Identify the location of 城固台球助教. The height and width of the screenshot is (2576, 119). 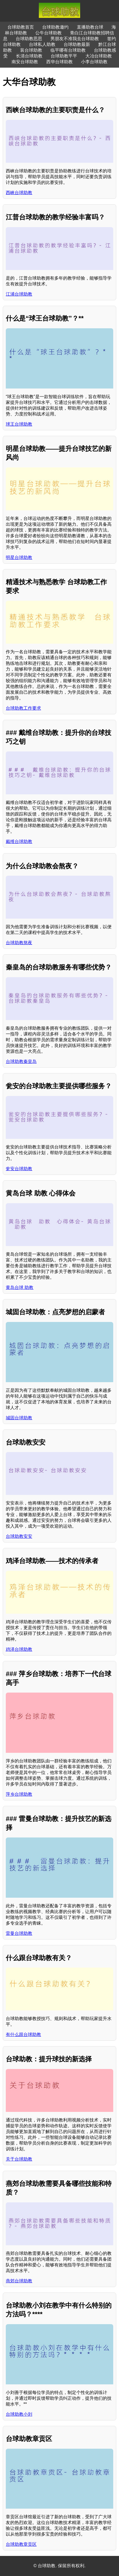
(19, 1417).